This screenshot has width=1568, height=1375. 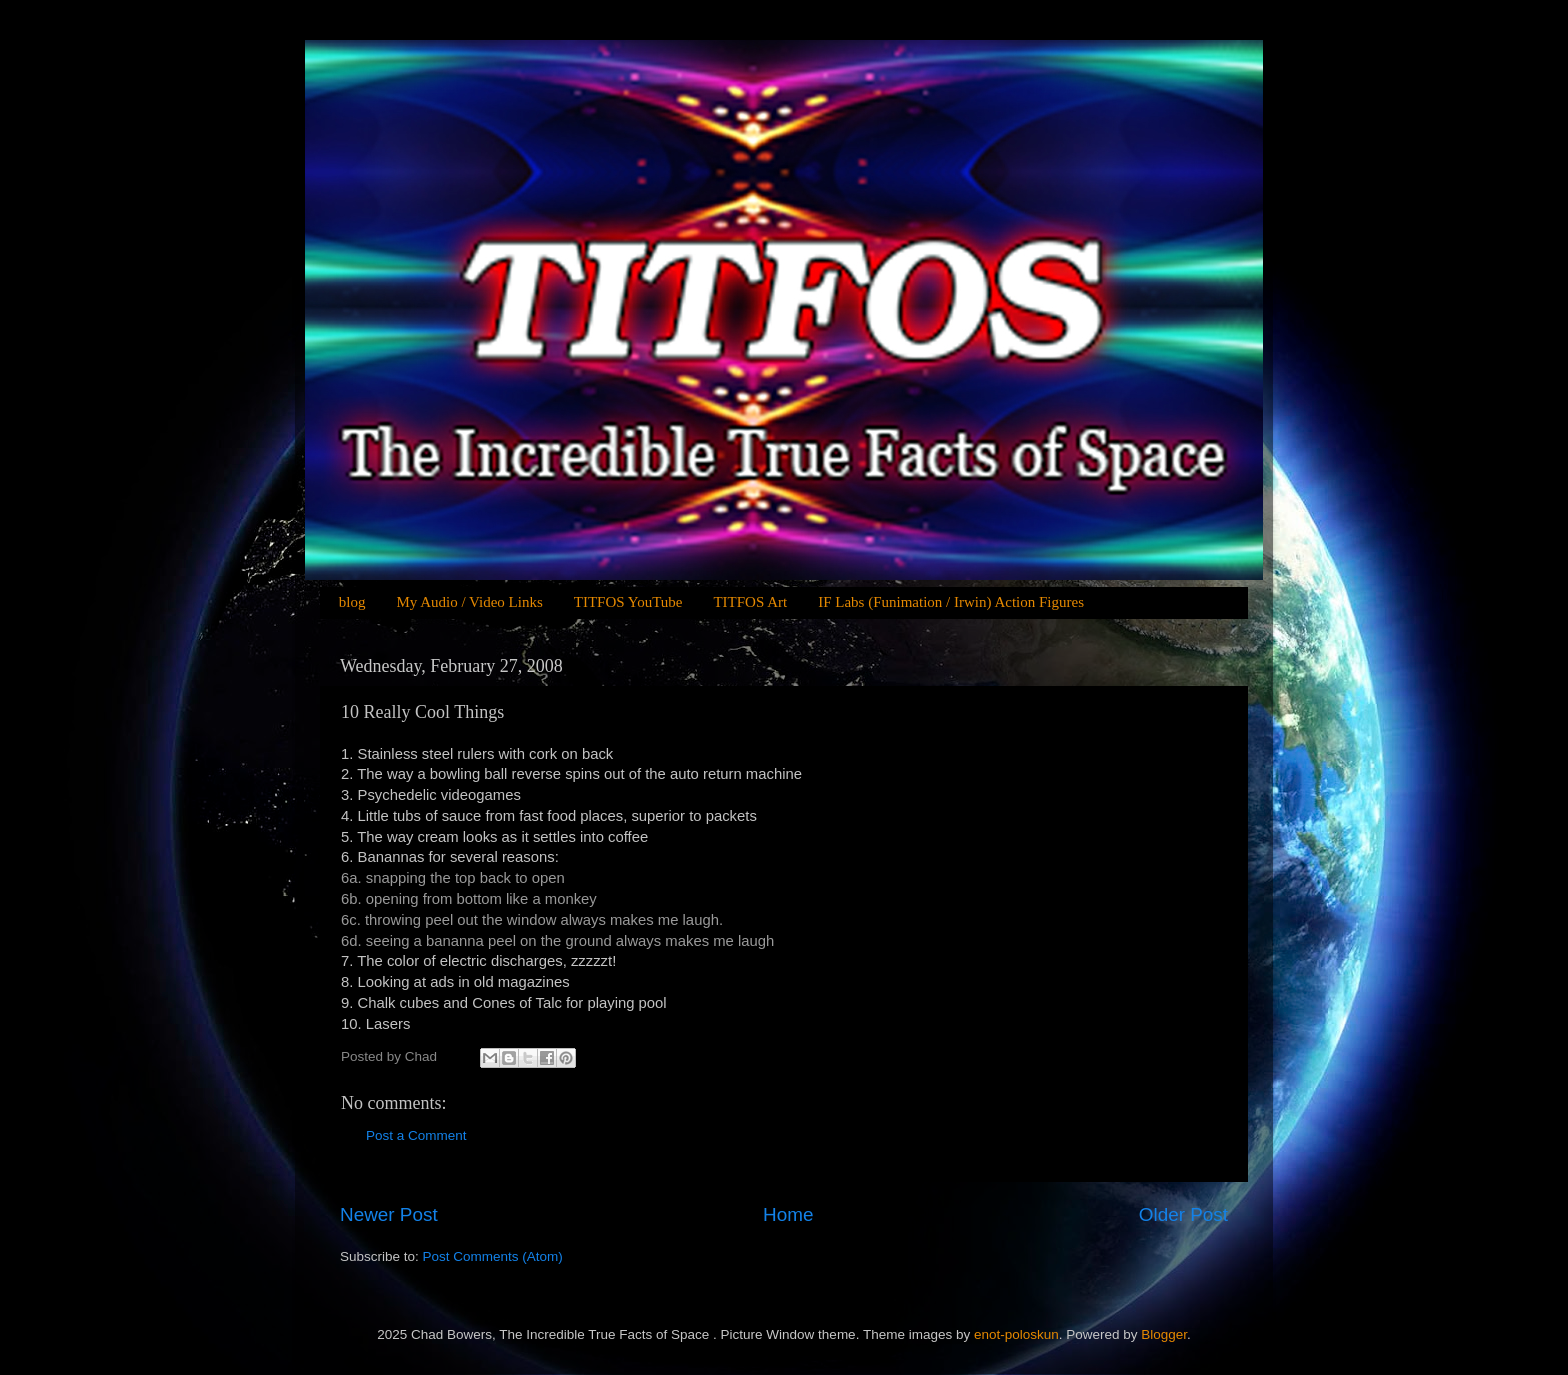 What do you see at coordinates (493, 1256) in the screenshot?
I see `Post Comments (Atom)` at bounding box center [493, 1256].